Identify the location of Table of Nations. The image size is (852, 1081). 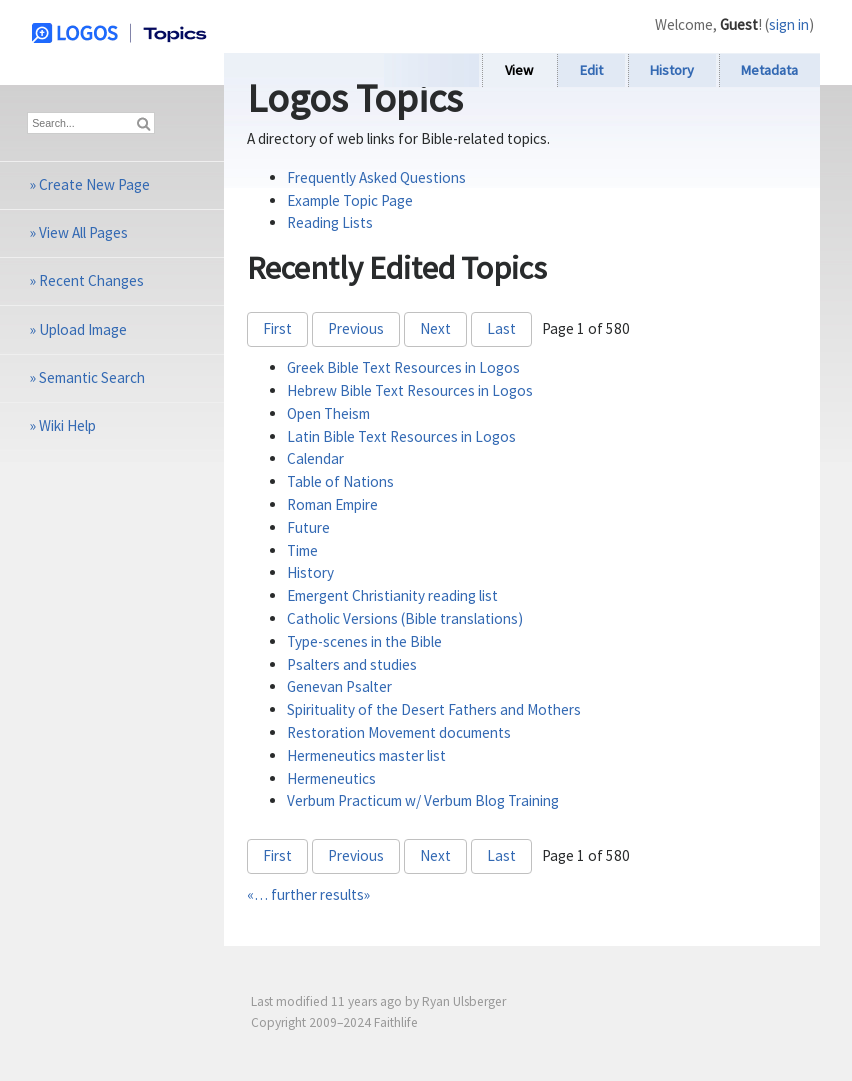
(340, 481).